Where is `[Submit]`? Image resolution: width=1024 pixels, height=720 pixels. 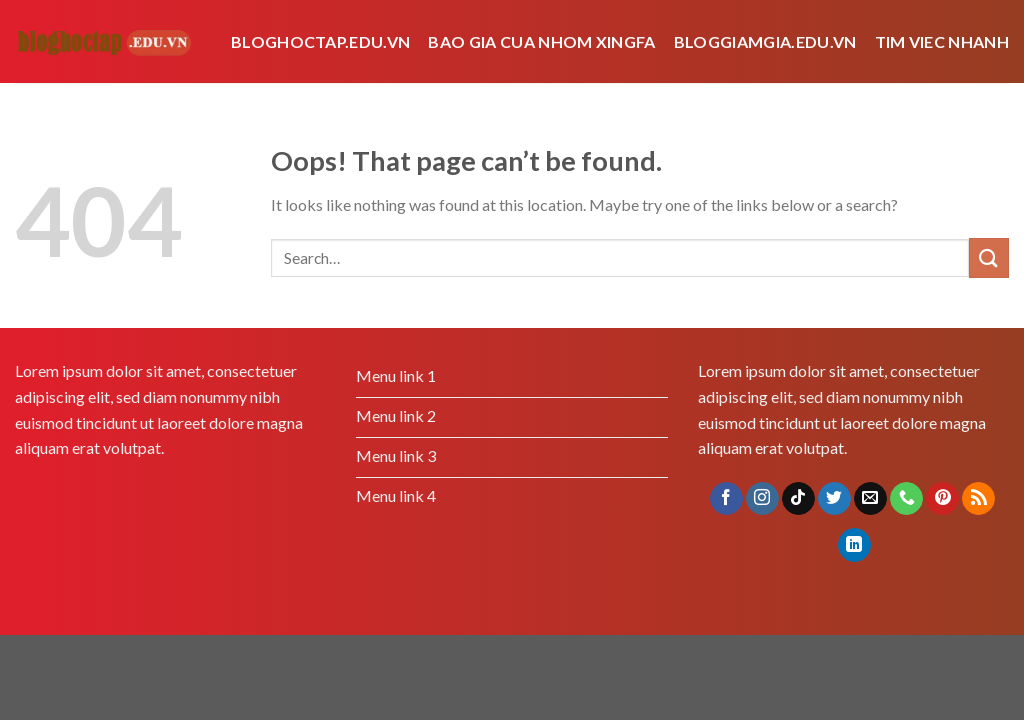 [Submit] is located at coordinates (989, 257).